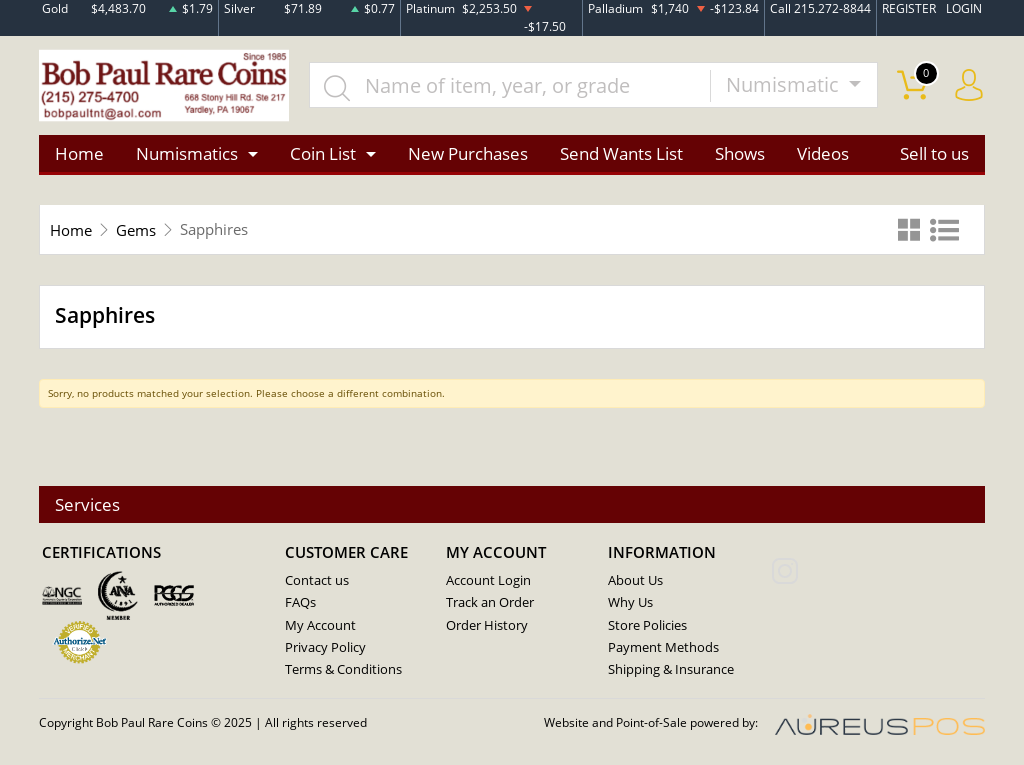 The image size is (1024, 765). Describe the element at coordinates (87, 504) in the screenshot. I see `Services` at that location.